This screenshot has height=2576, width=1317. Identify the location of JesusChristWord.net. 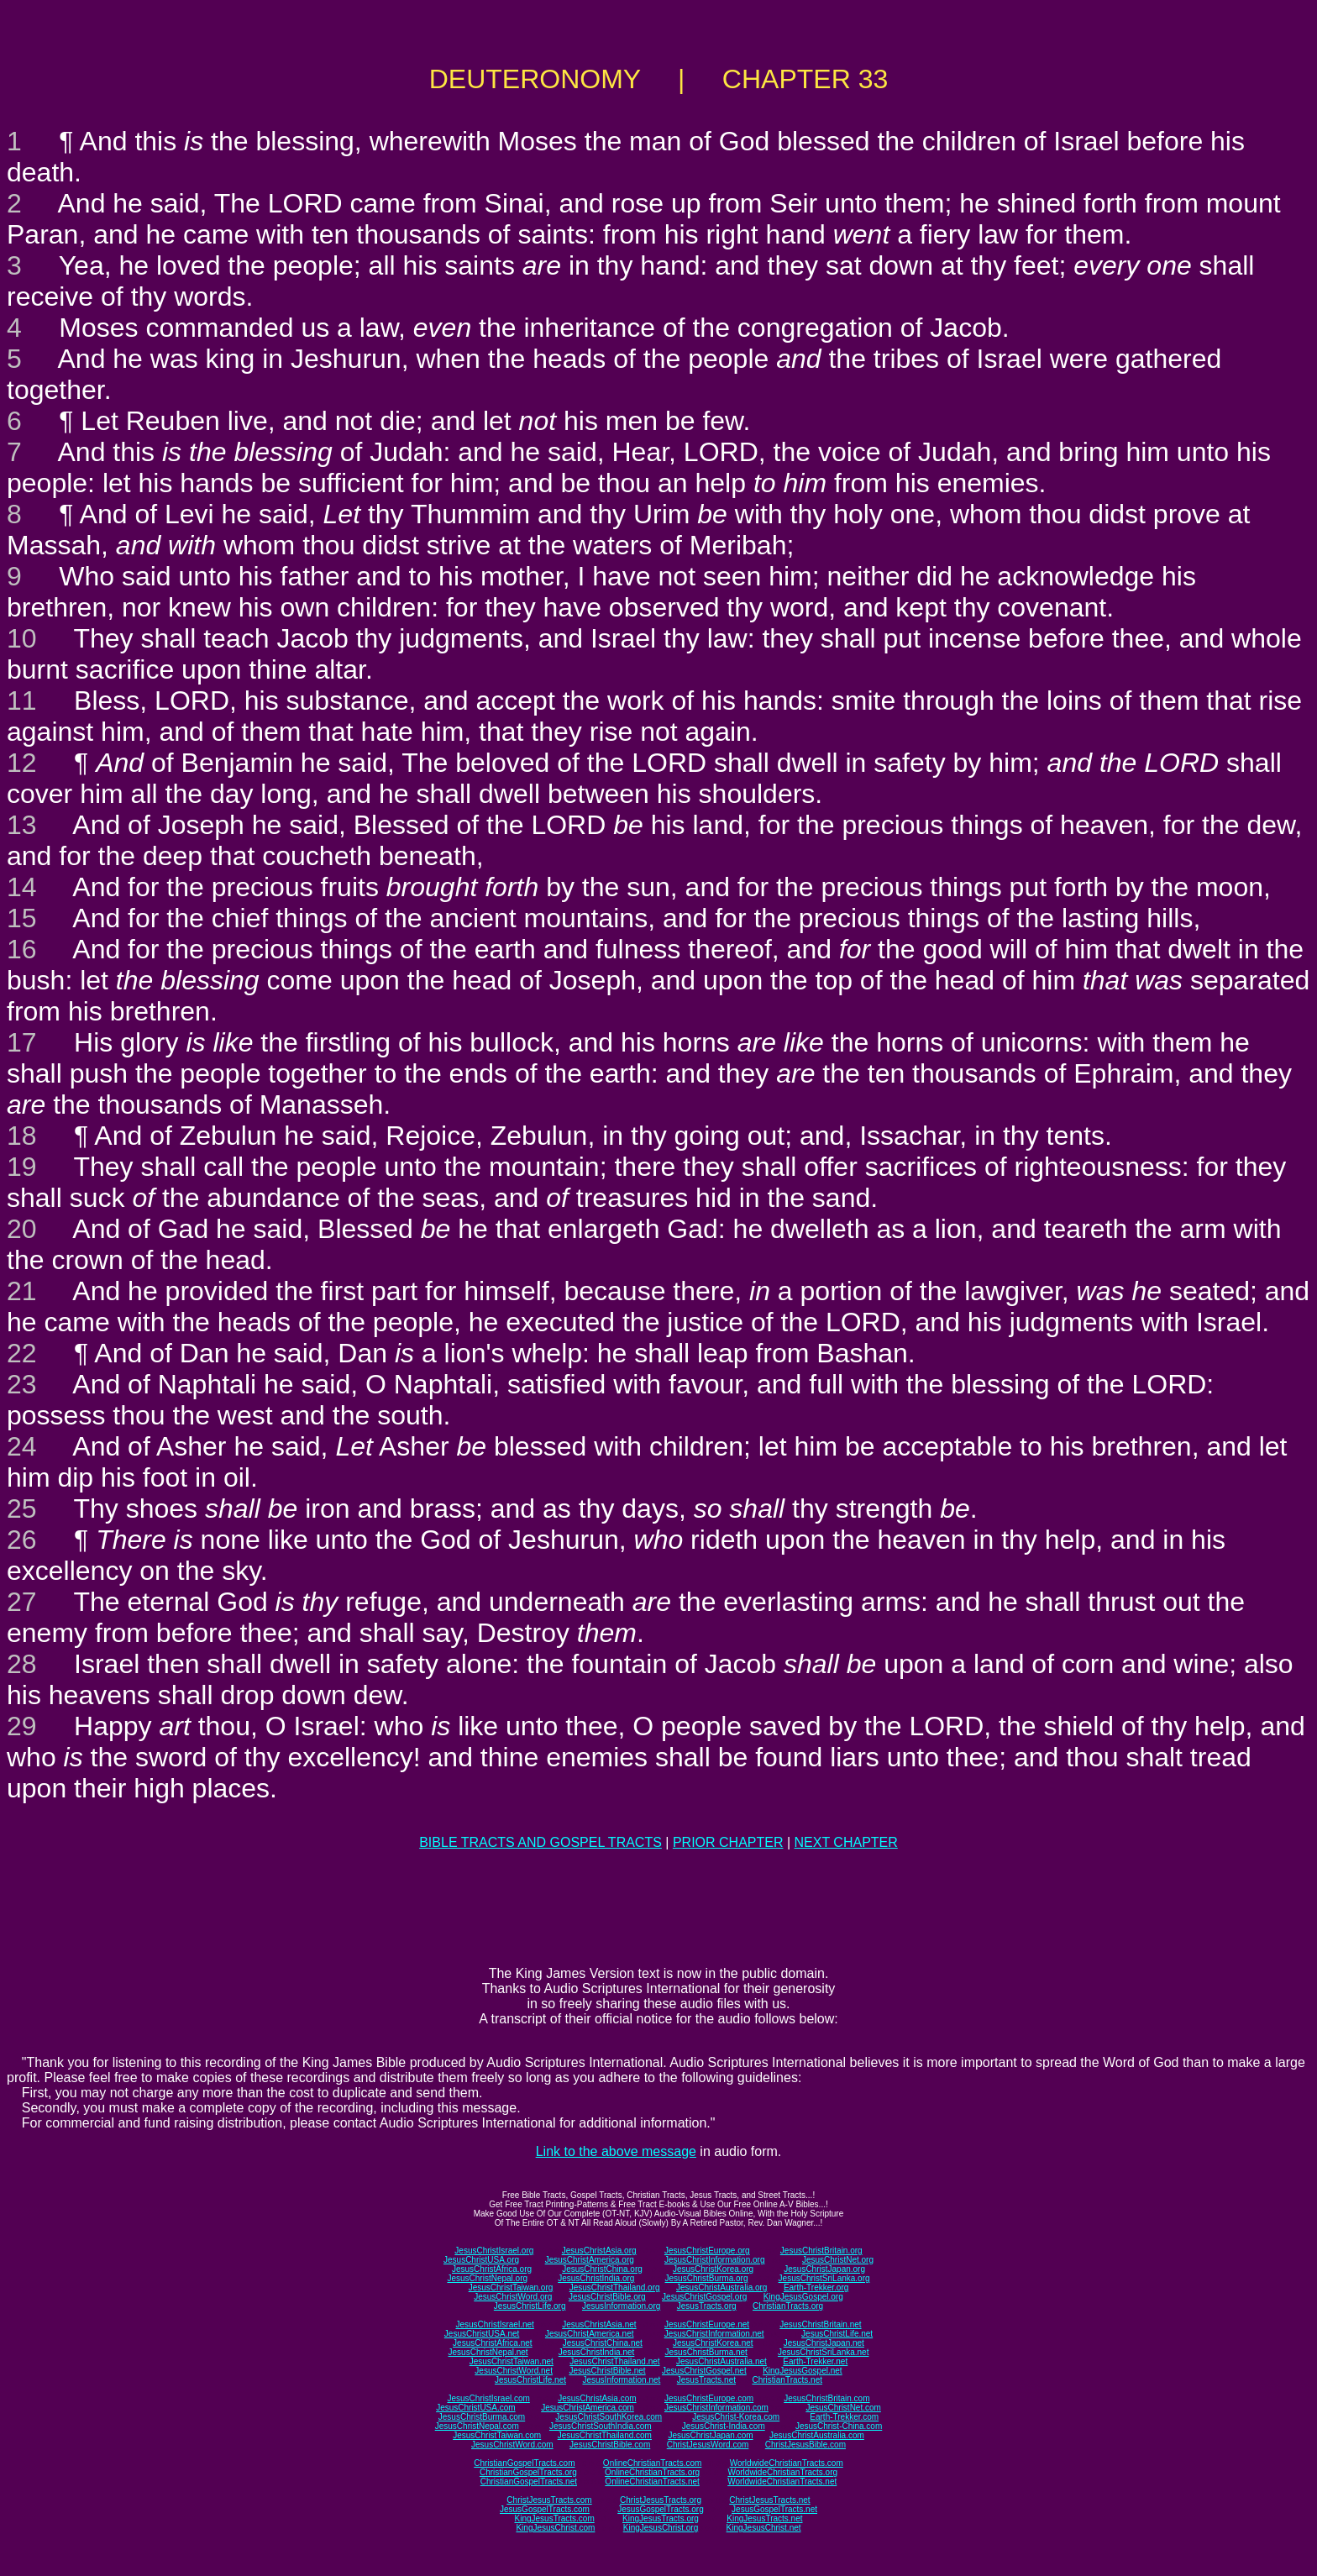
(514, 2370).